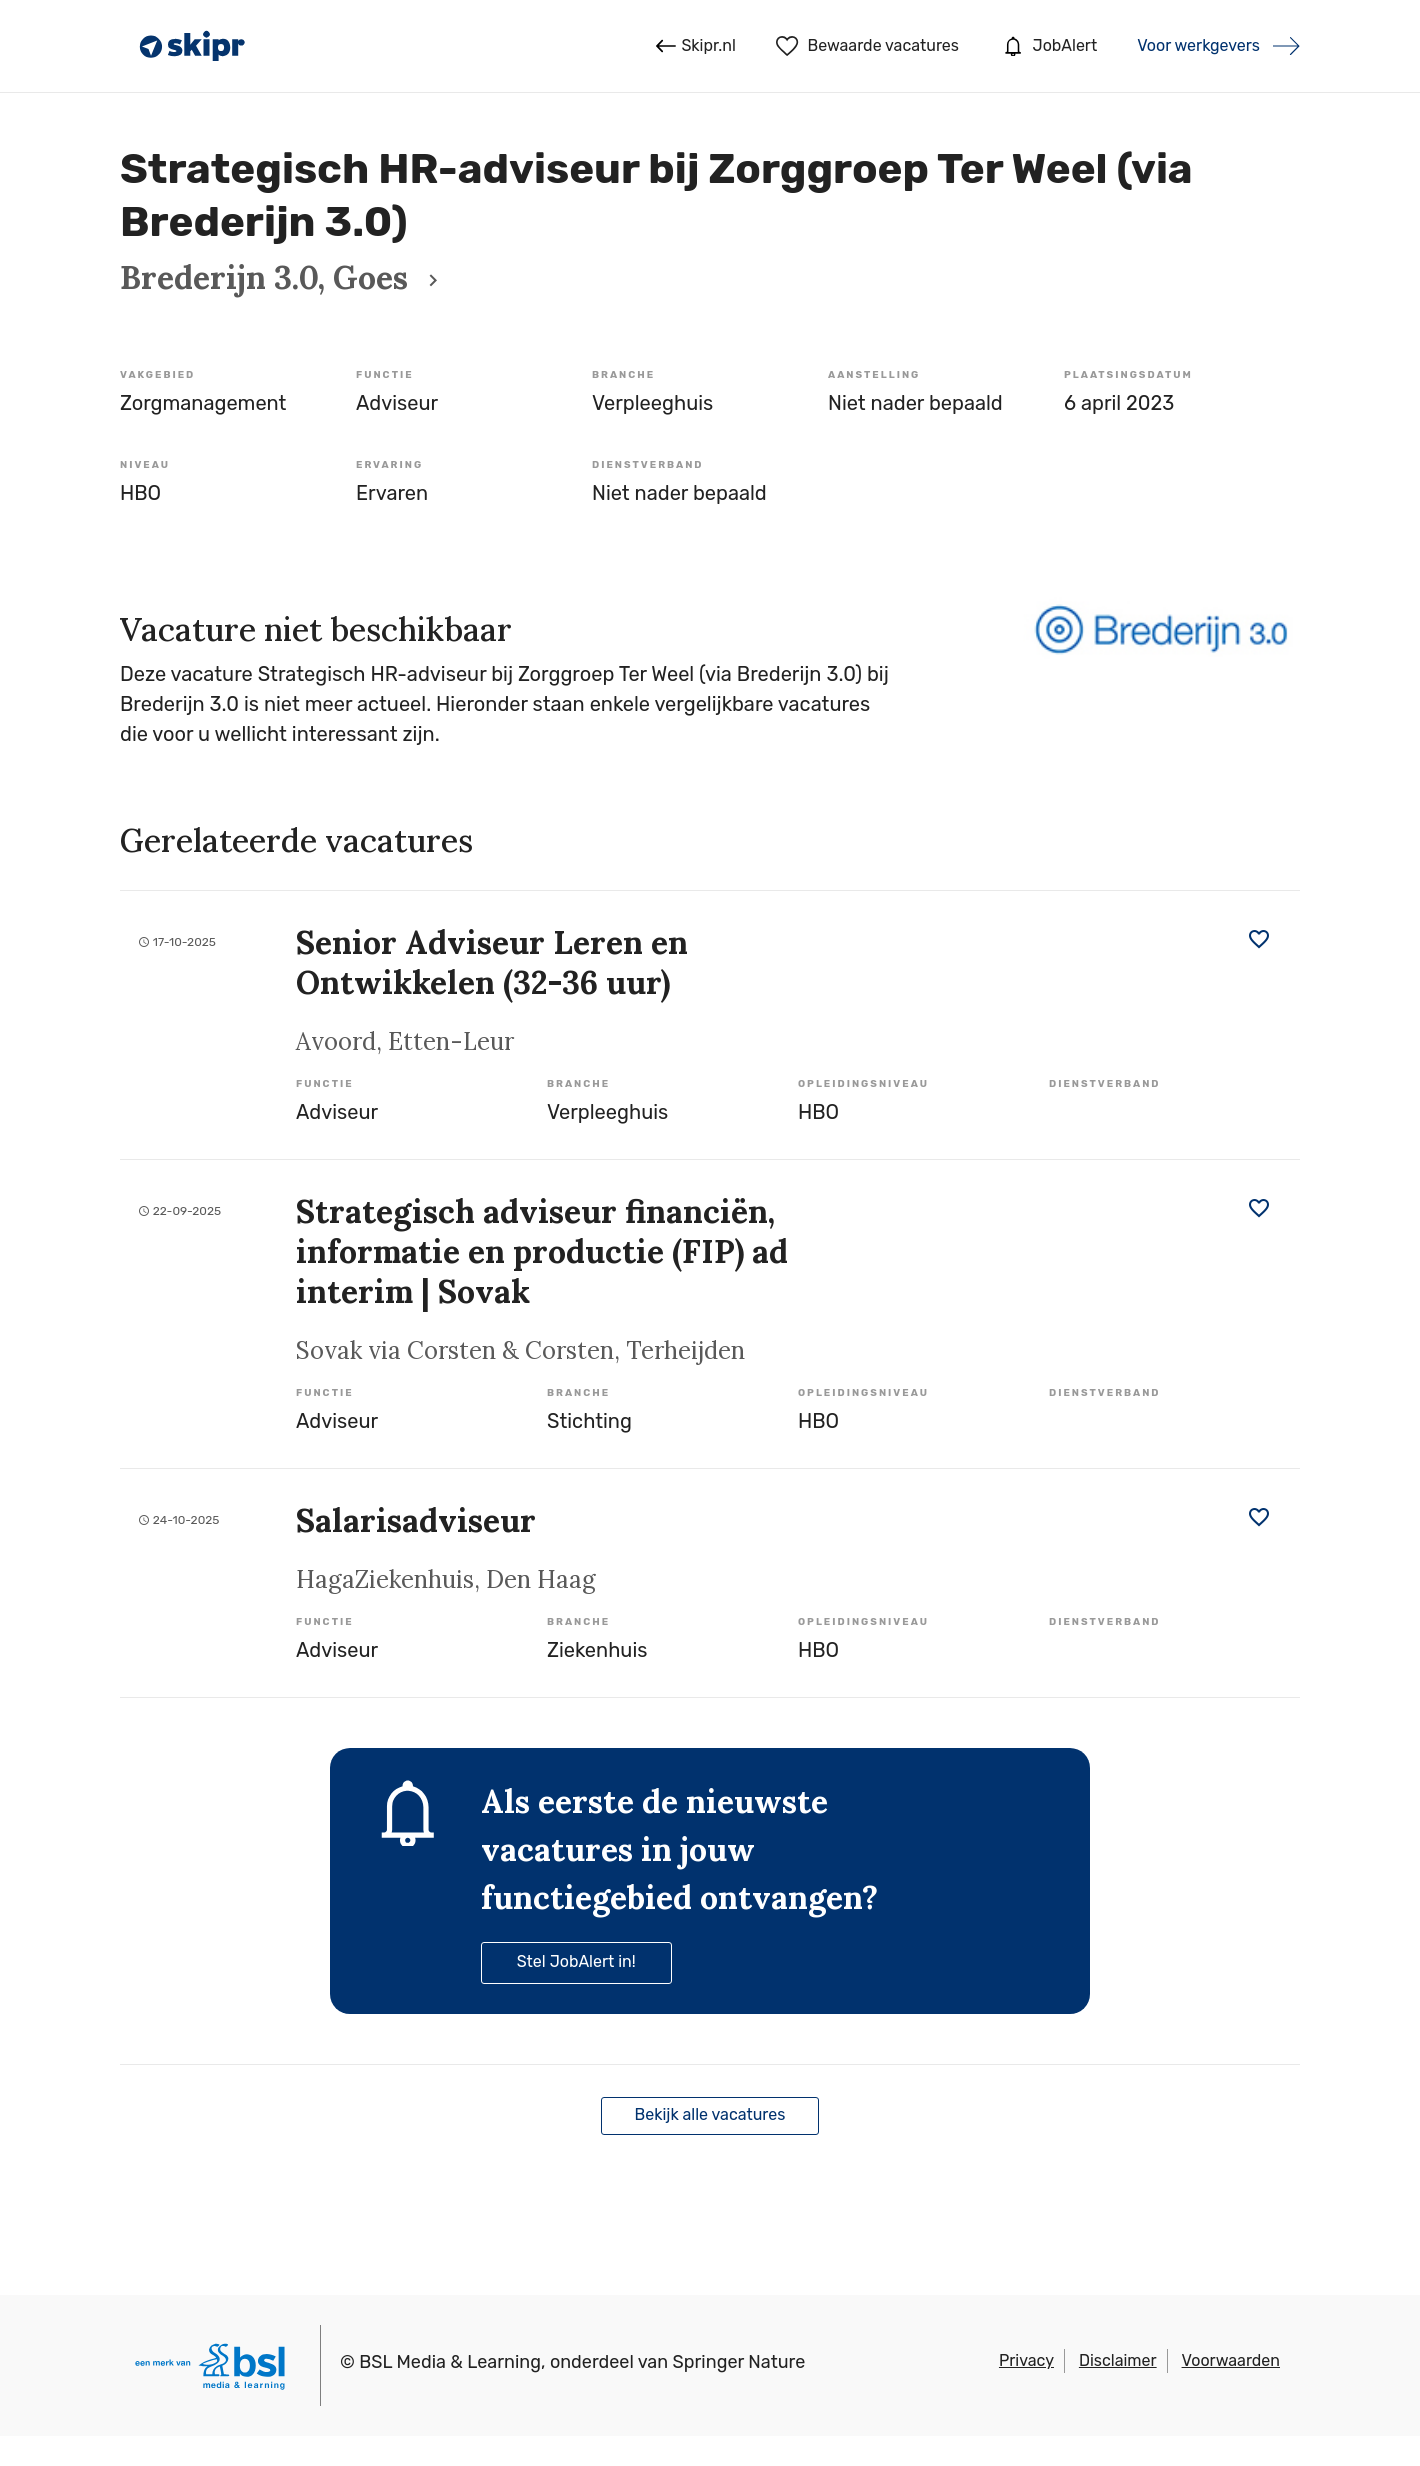 This screenshot has width=1420, height=2466. What do you see at coordinates (710, 2114) in the screenshot?
I see `Bekijk alle vacatures` at bounding box center [710, 2114].